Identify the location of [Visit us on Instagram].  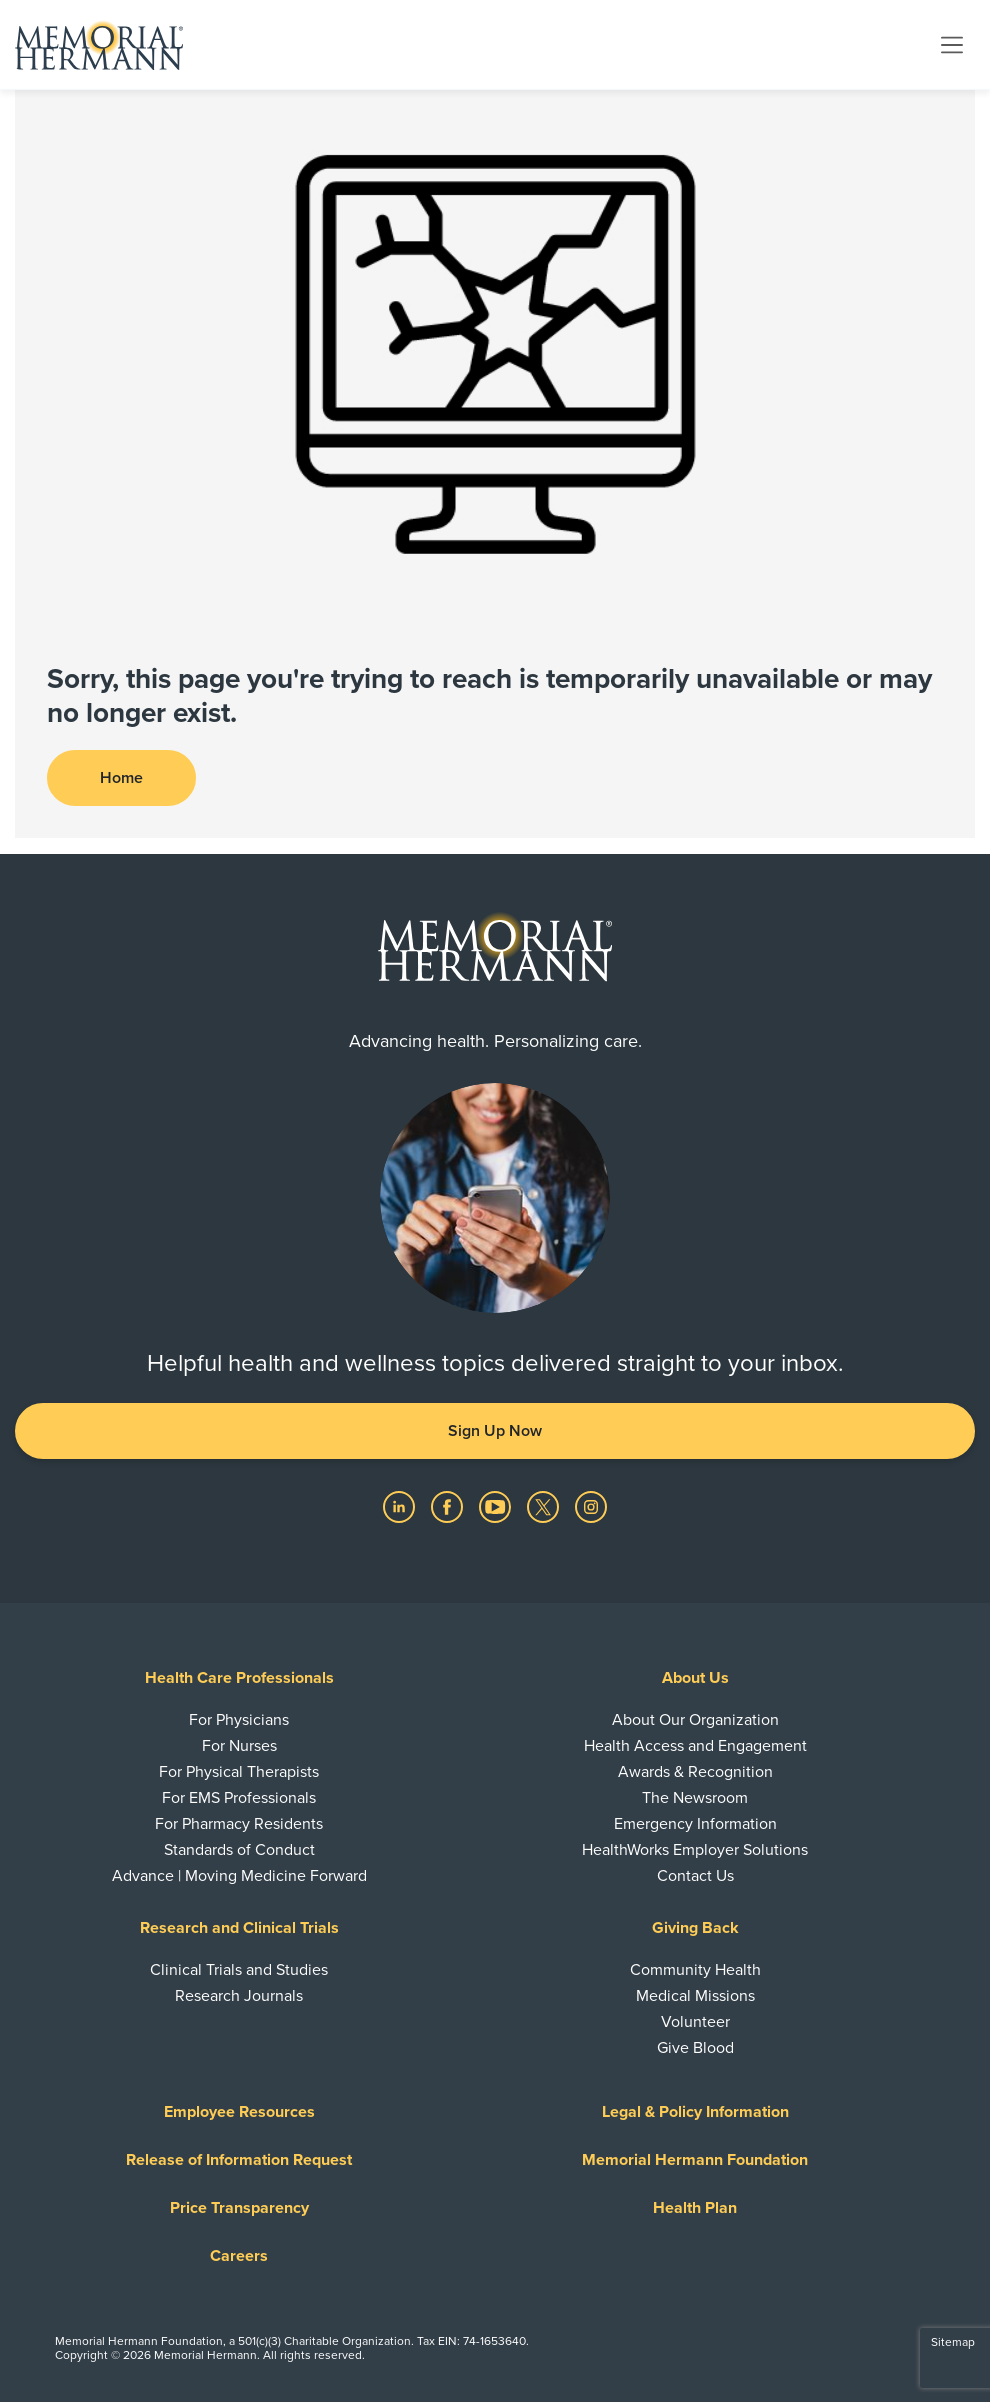
(591, 1506).